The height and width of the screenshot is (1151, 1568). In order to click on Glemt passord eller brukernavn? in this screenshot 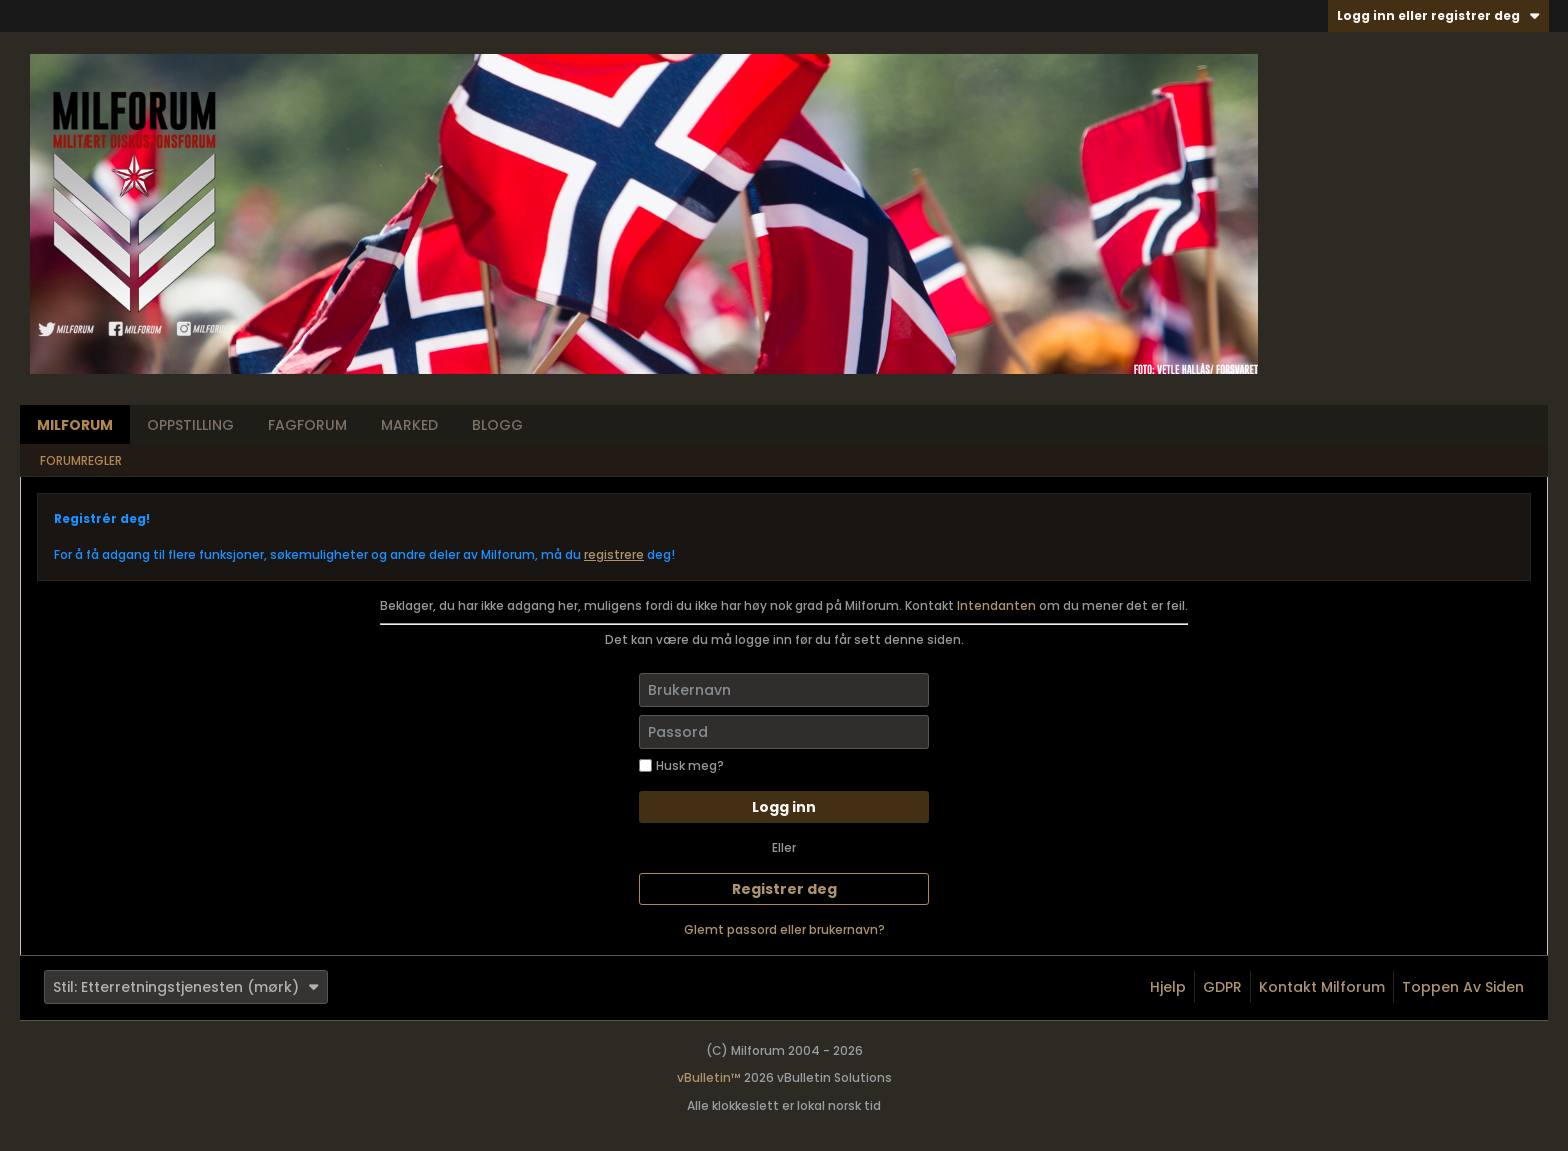, I will do `click(784, 929)`.